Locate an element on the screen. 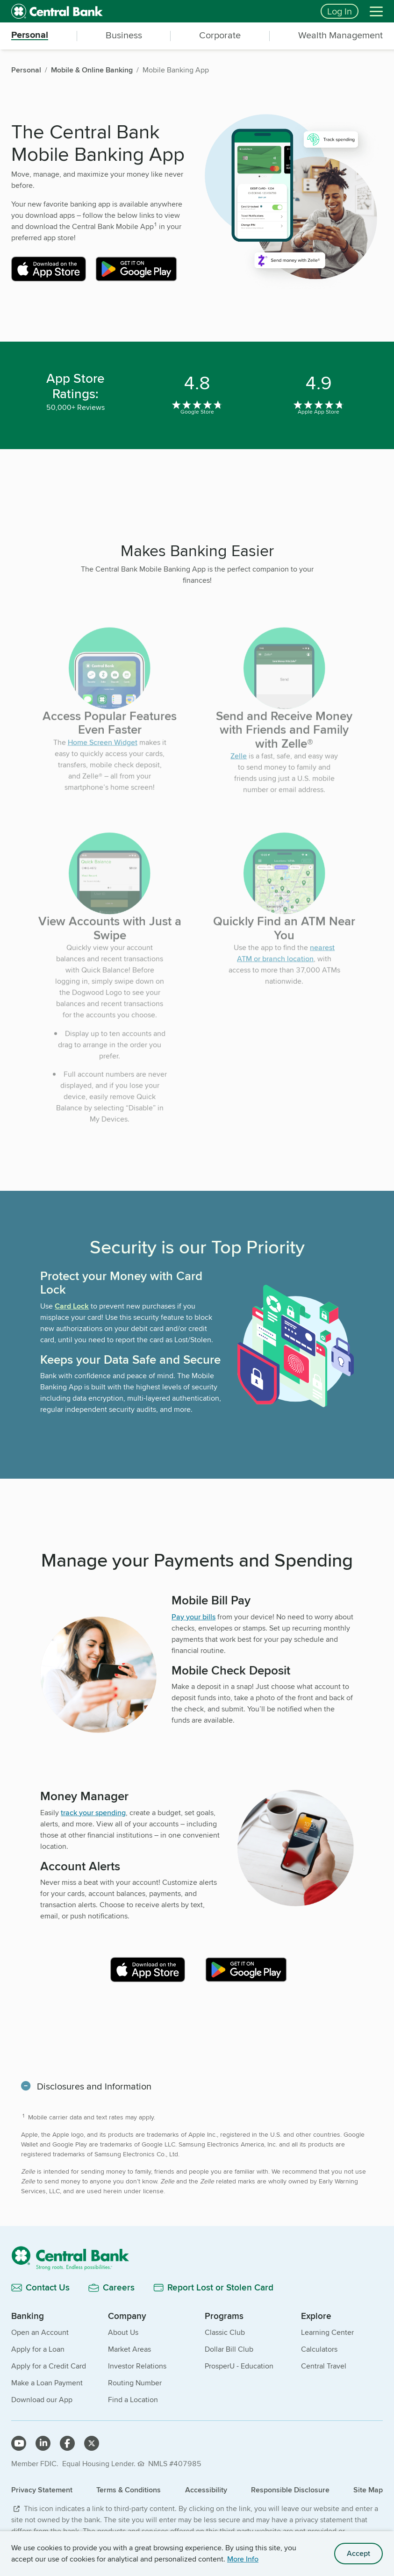 The width and height of the screenshot is (394, 2576). Routing Number is located at coordinates (135, 2382).